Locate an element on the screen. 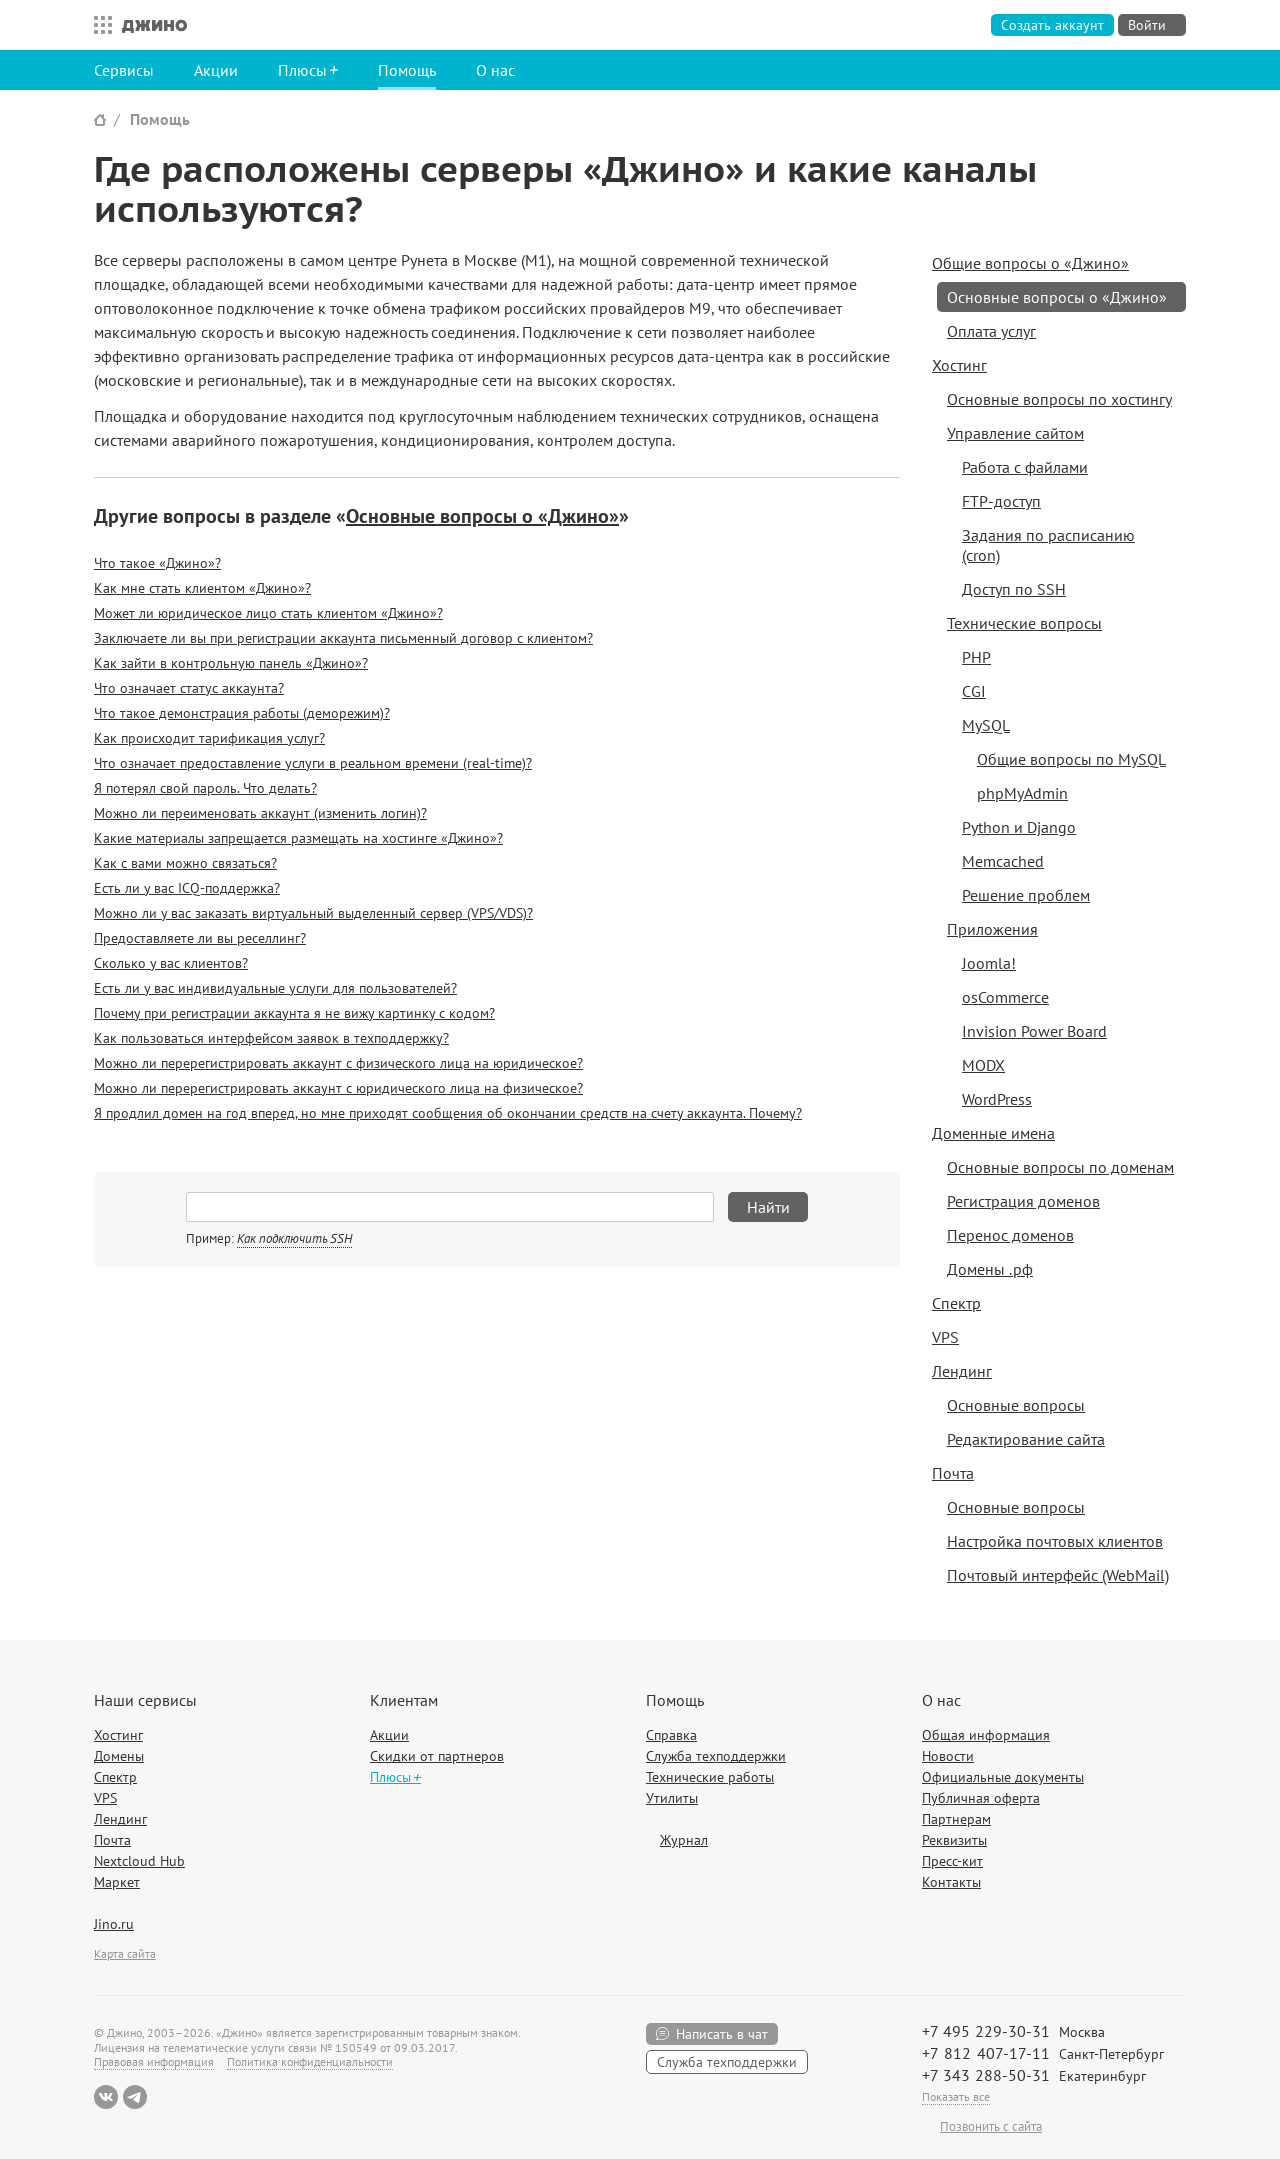  Джино is located at coordinates (154, 25).